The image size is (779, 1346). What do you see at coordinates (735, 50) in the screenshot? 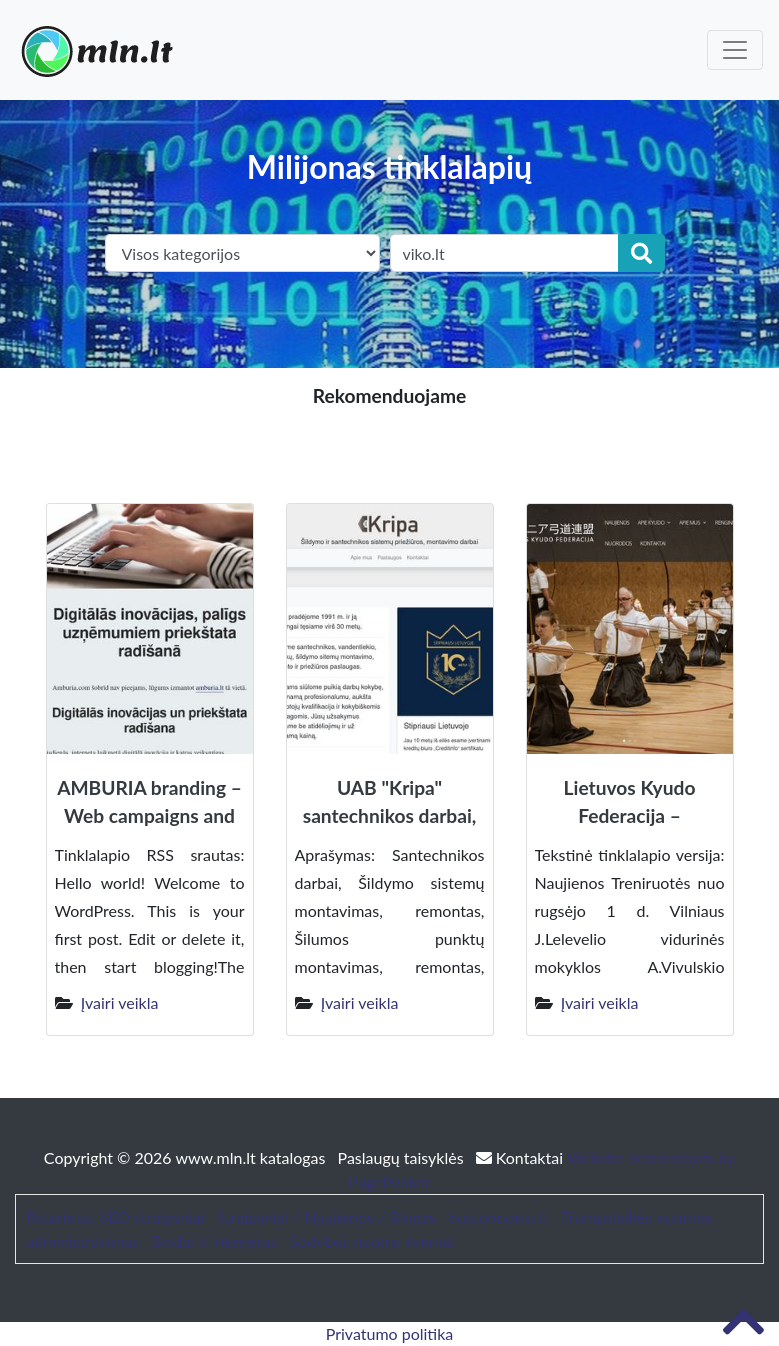
I see `[Toggle navigation]` at bounding box center [735, 50].